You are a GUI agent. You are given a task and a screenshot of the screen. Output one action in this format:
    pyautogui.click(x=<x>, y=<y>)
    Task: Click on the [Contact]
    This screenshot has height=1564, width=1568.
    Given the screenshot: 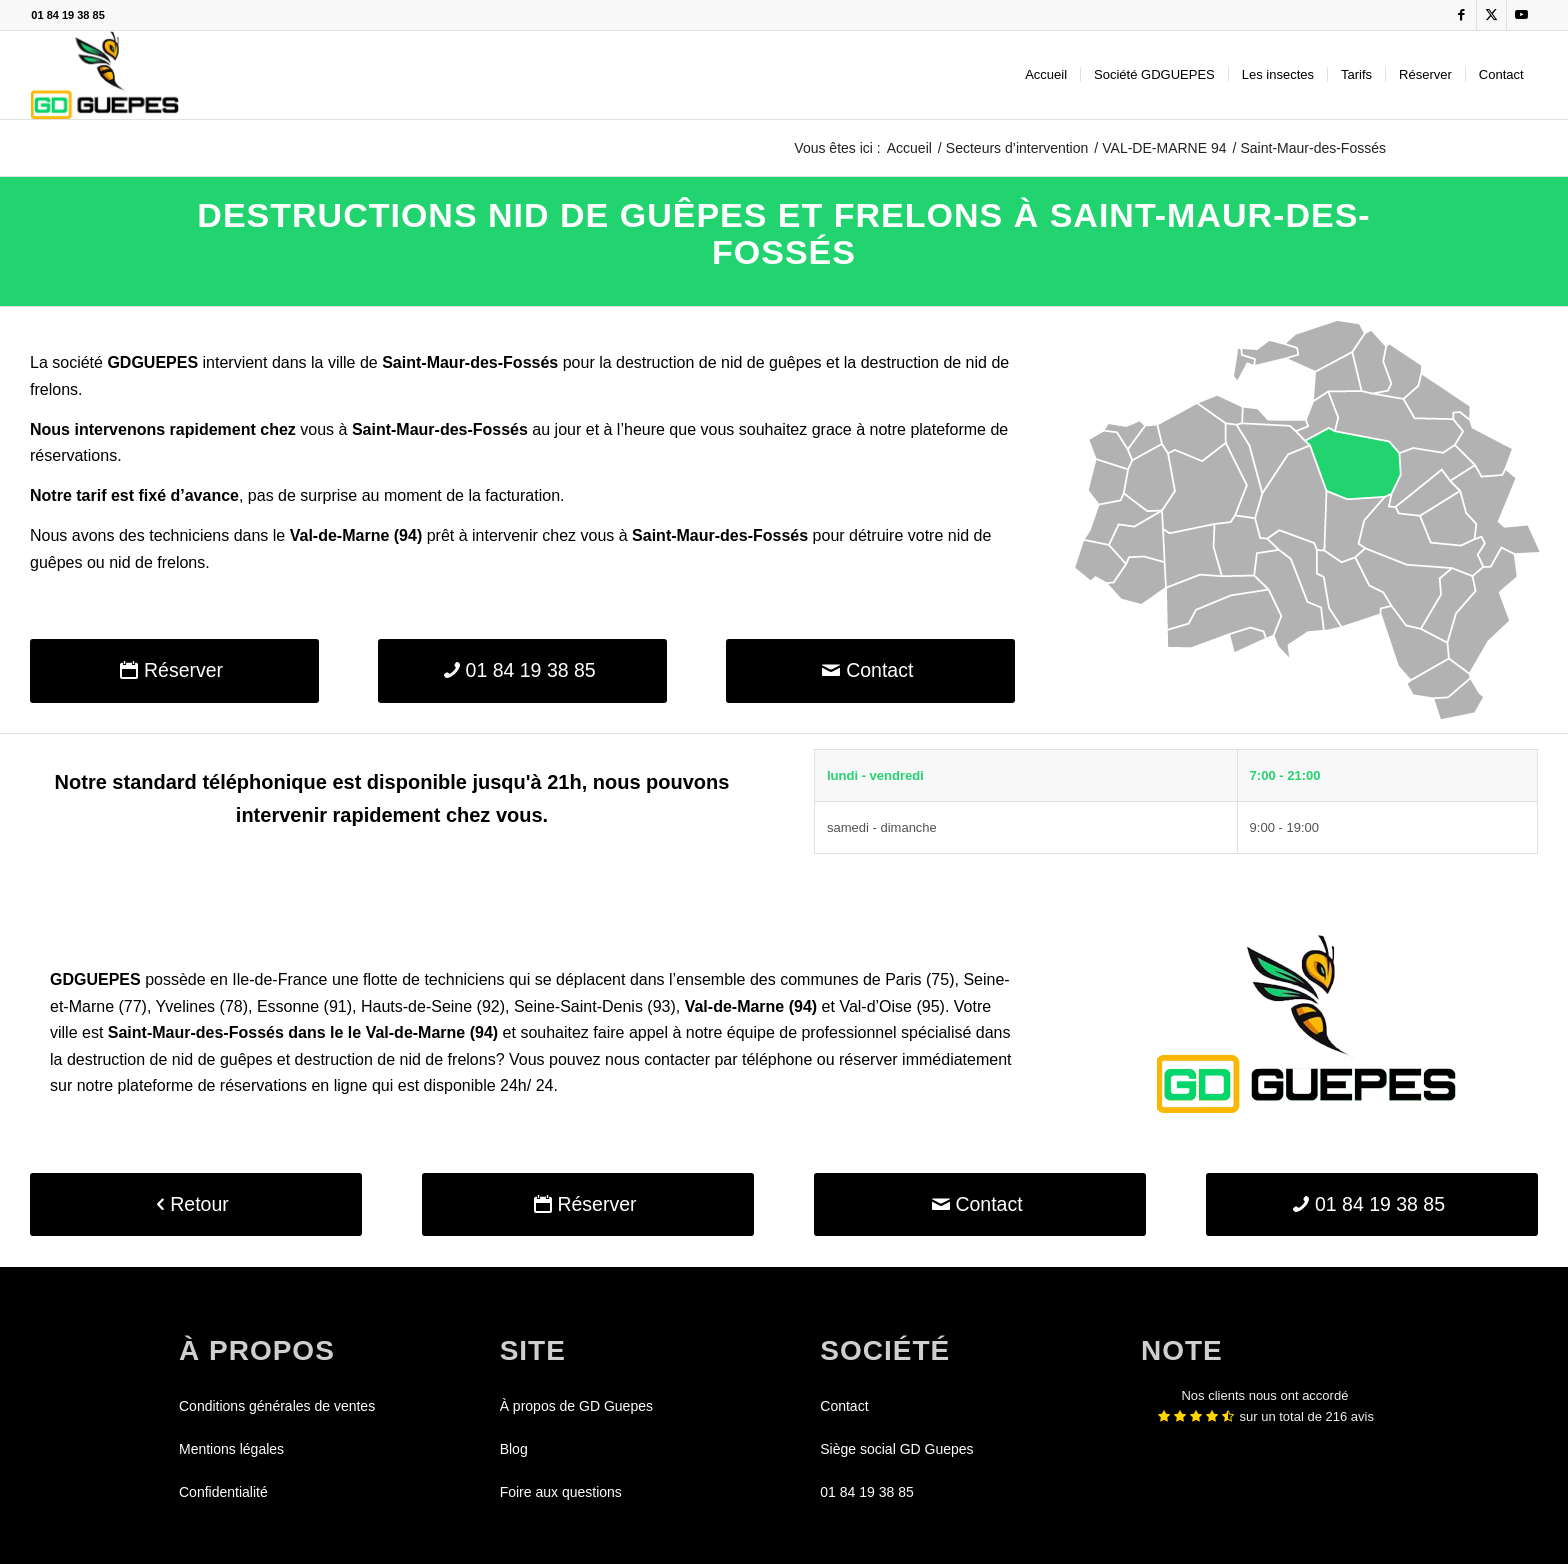 What is the action you would take?
    pyautogui.click(x=870, y=670)
    